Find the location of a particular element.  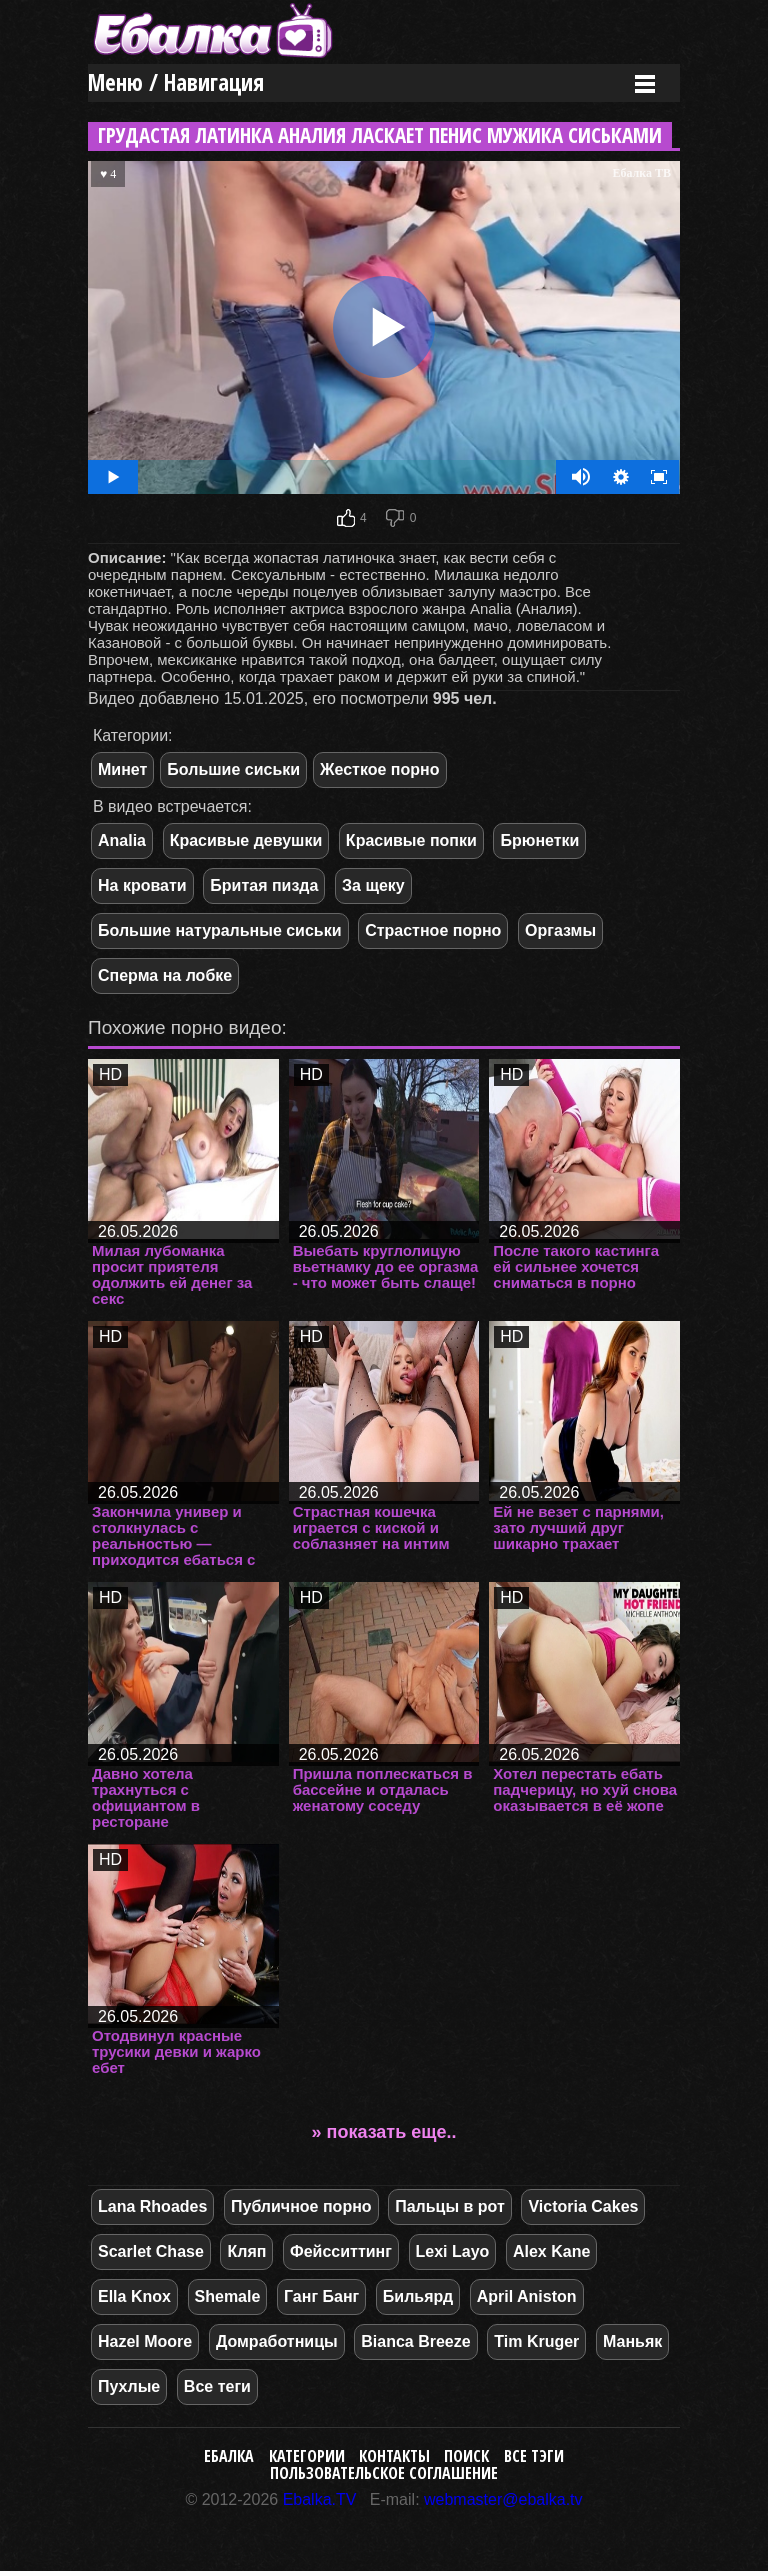

Ебалка is located at coordinates (229, 2456).